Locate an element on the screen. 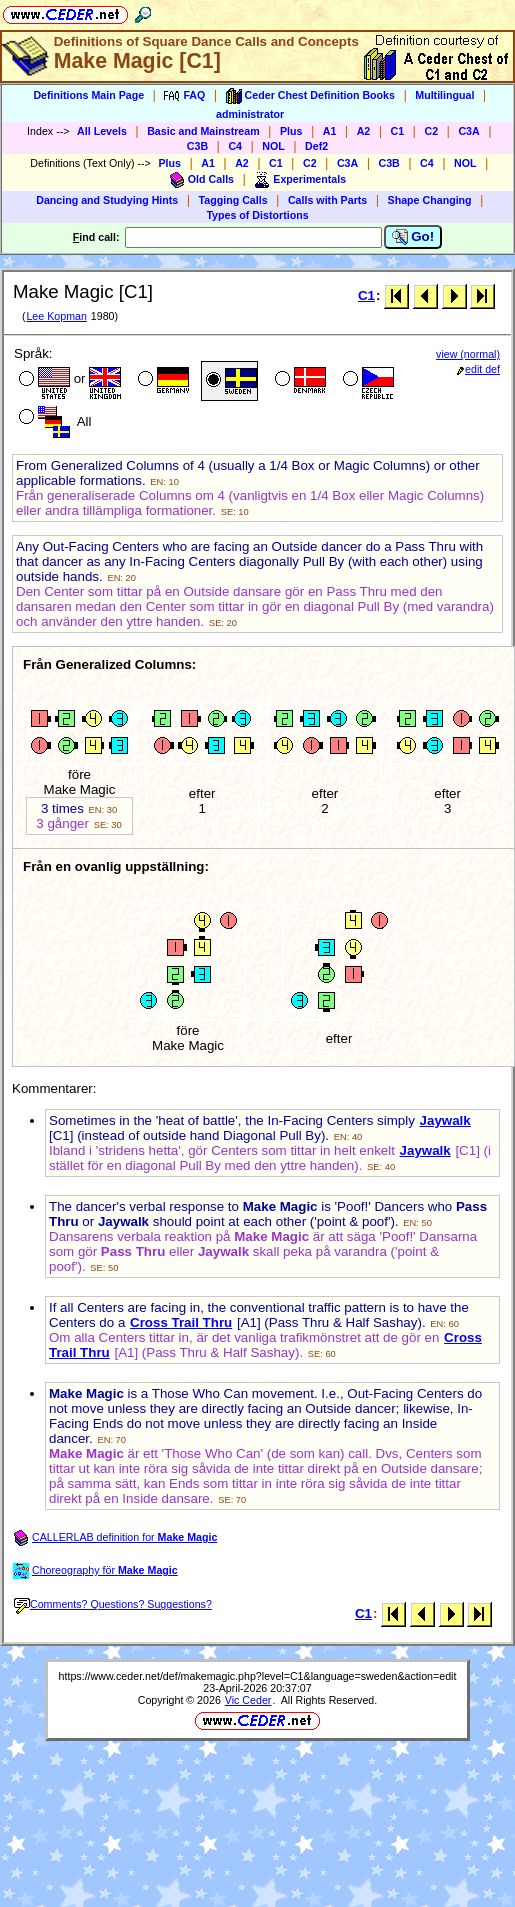 The width and height of the screenshot is (515, 1907). C1 is located at coordinates (398, 131).